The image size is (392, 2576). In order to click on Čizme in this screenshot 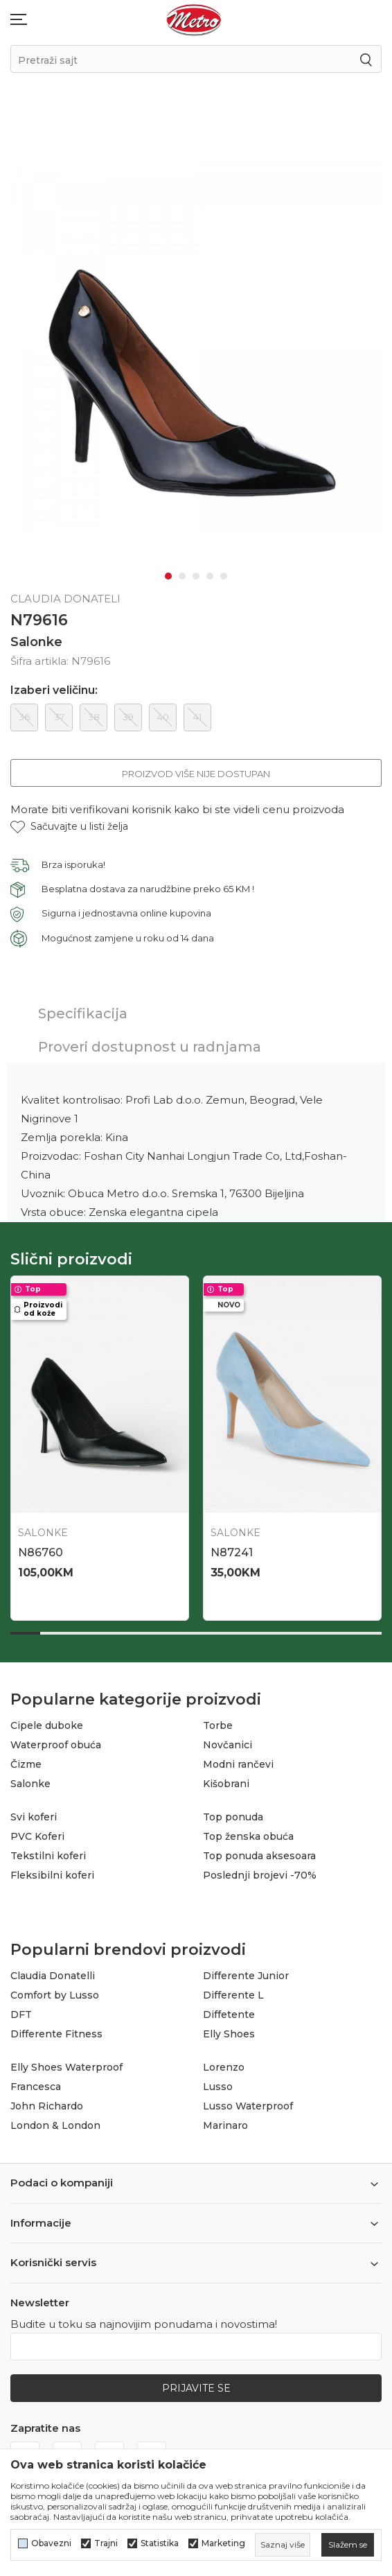, I will do `click(26, 1764)`.